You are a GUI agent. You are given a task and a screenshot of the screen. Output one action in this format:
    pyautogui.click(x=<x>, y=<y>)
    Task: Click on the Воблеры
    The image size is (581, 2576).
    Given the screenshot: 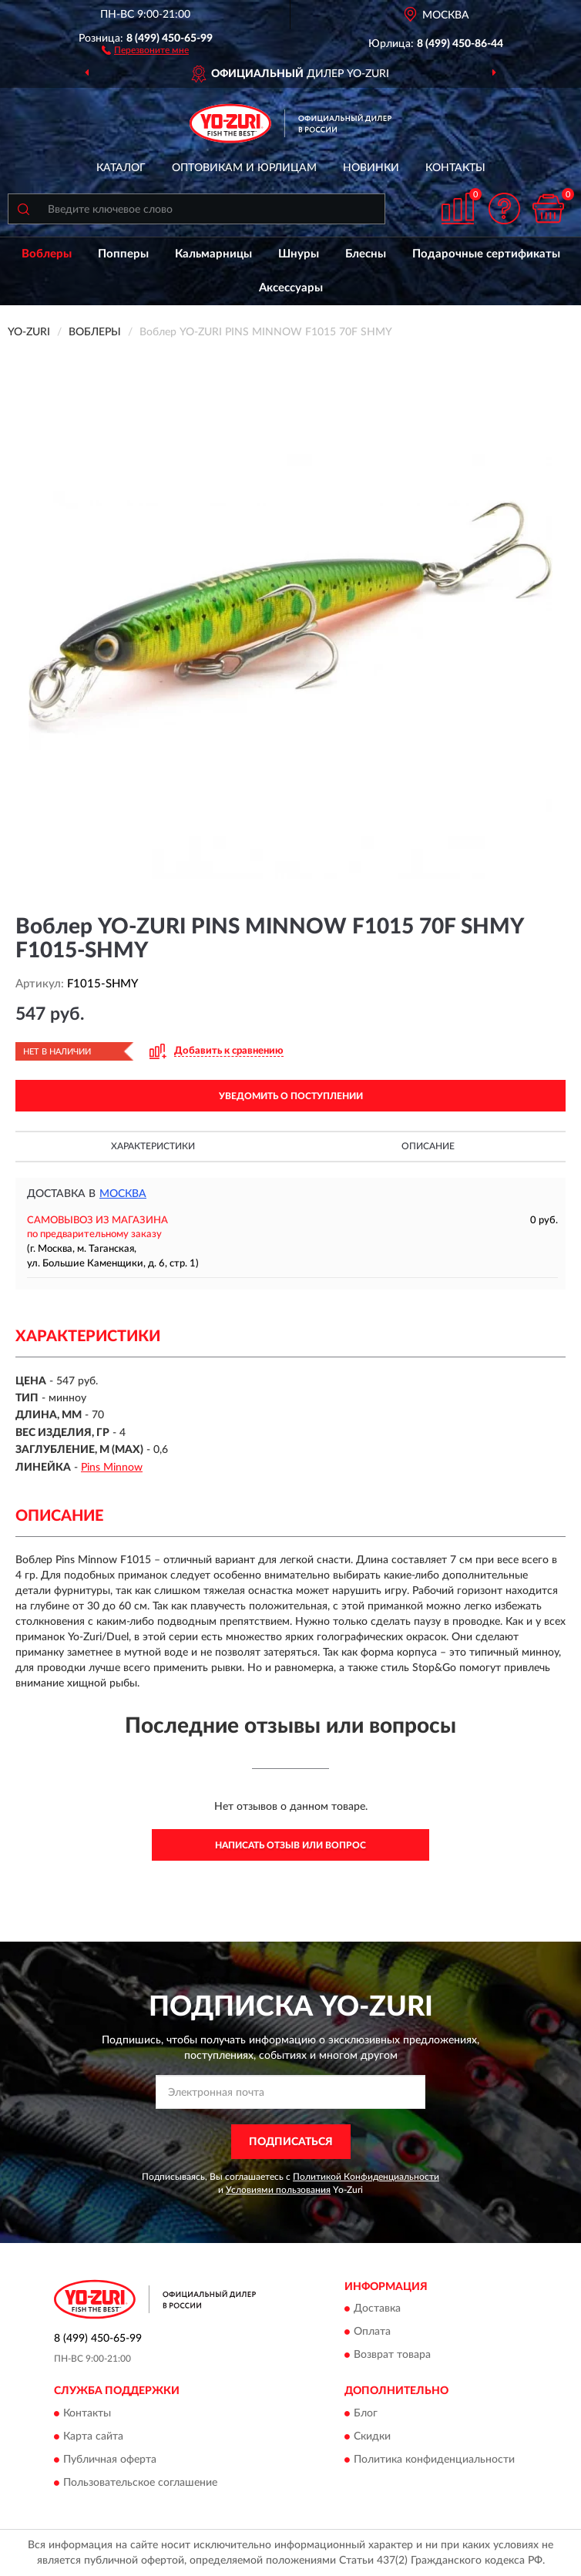 What is the action you would take?
    pyautogui.click(x=47, y=254)
    